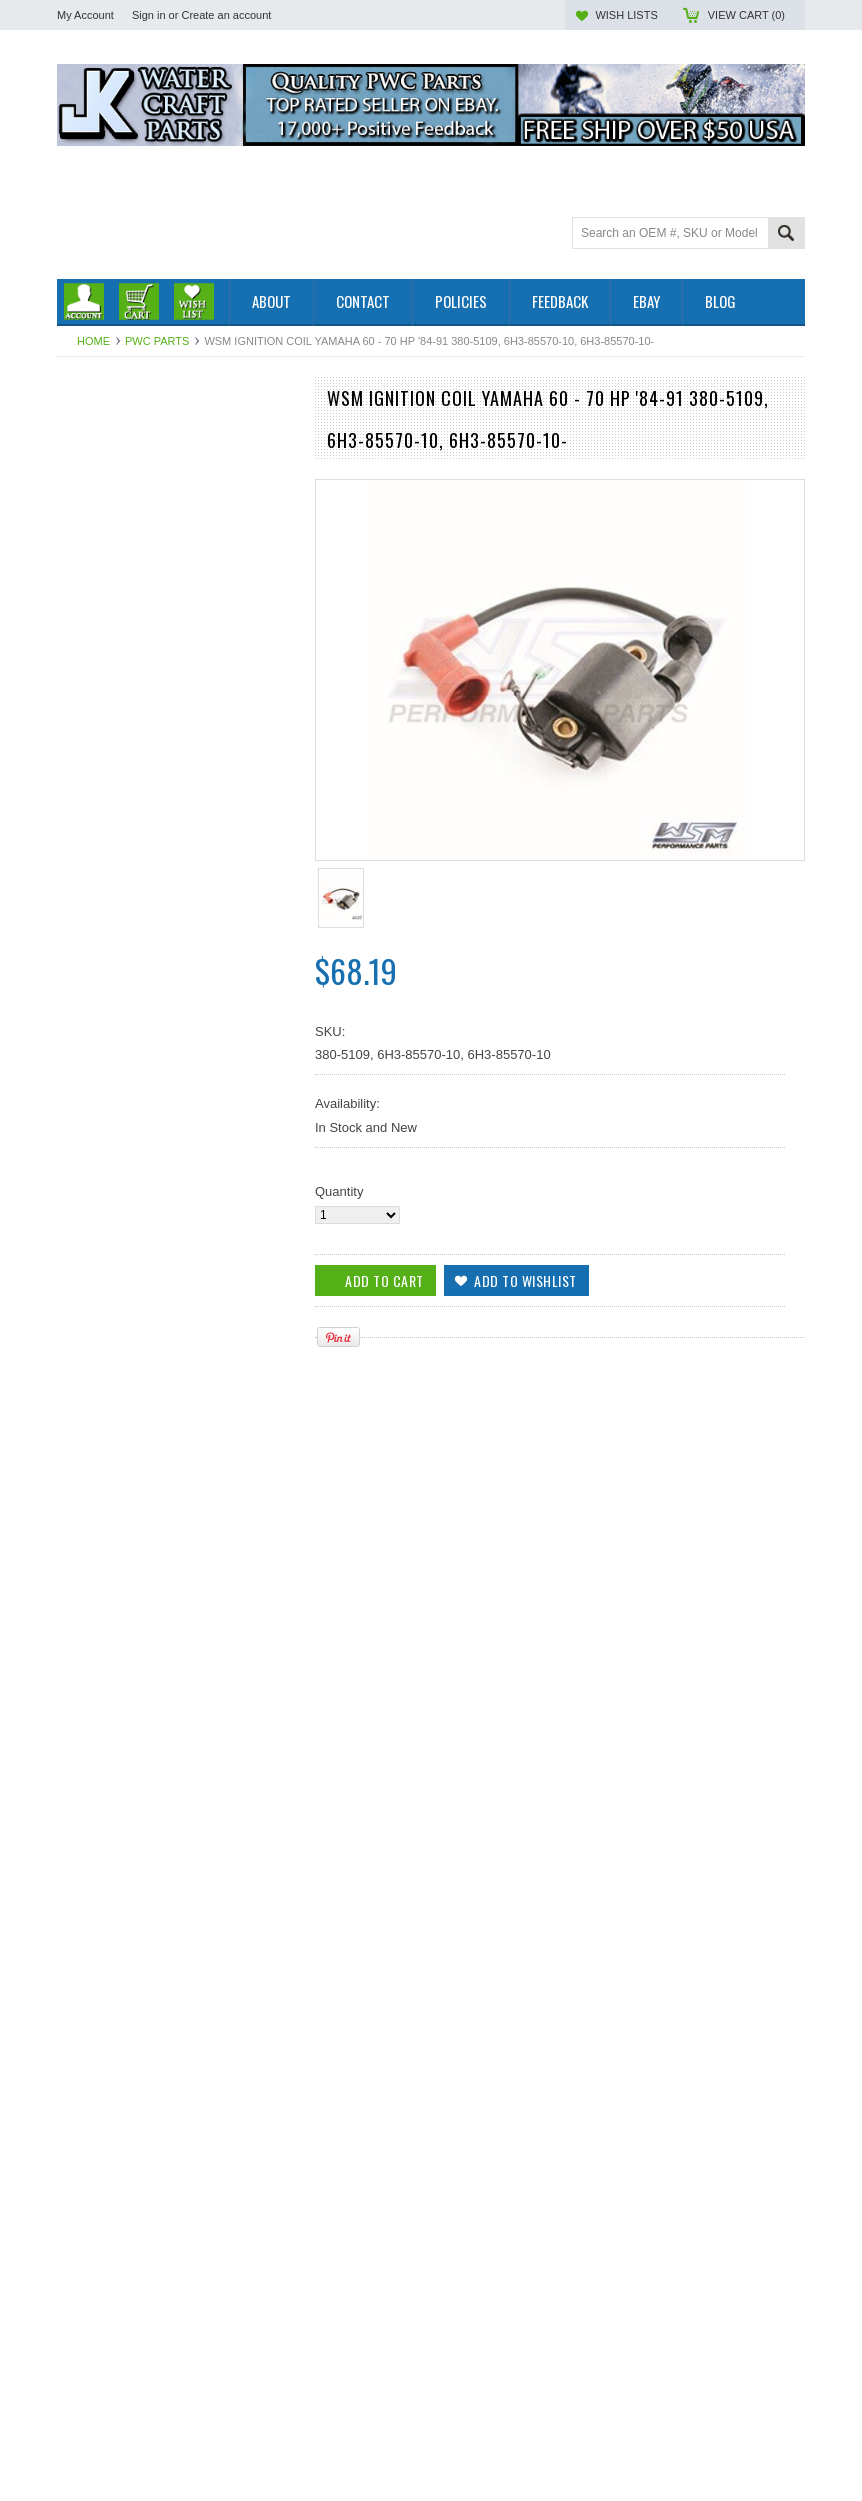 The height and width of the screenshot is (2501, 862). I want to click on My Account, so click(85, 15).